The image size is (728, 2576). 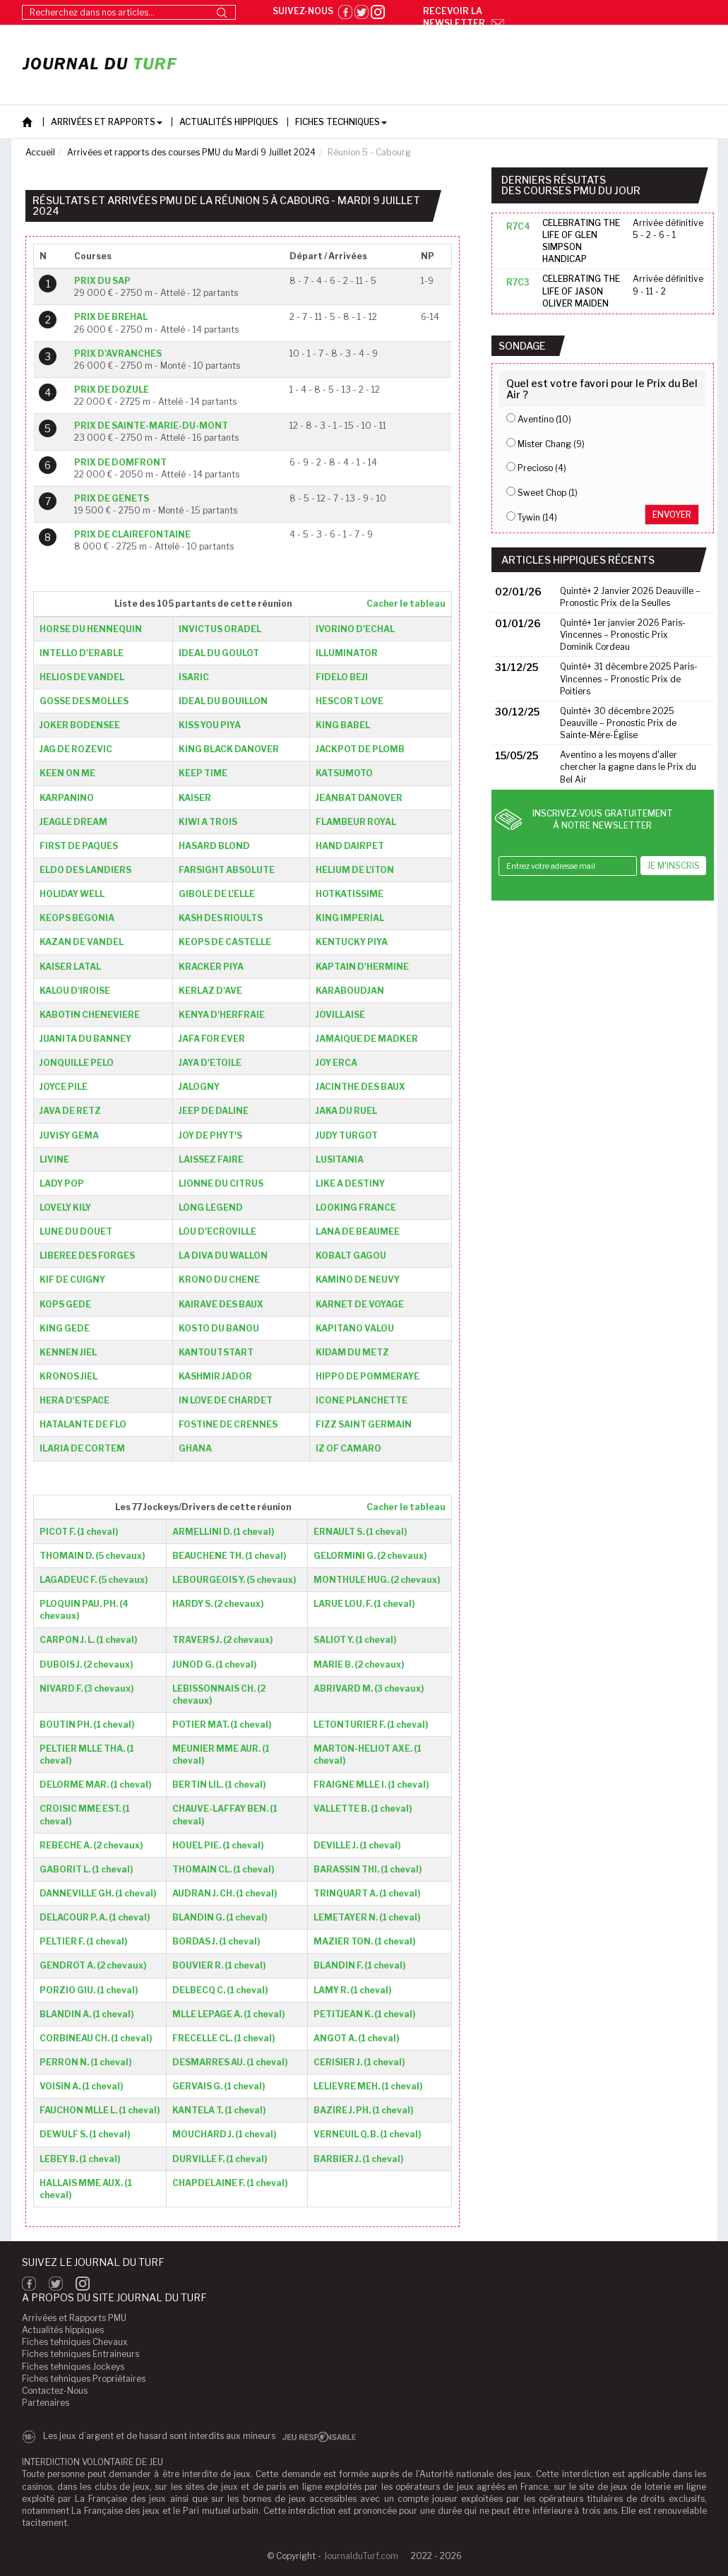 I want to click on LUSITANIA, so click(x=340, y=1159).